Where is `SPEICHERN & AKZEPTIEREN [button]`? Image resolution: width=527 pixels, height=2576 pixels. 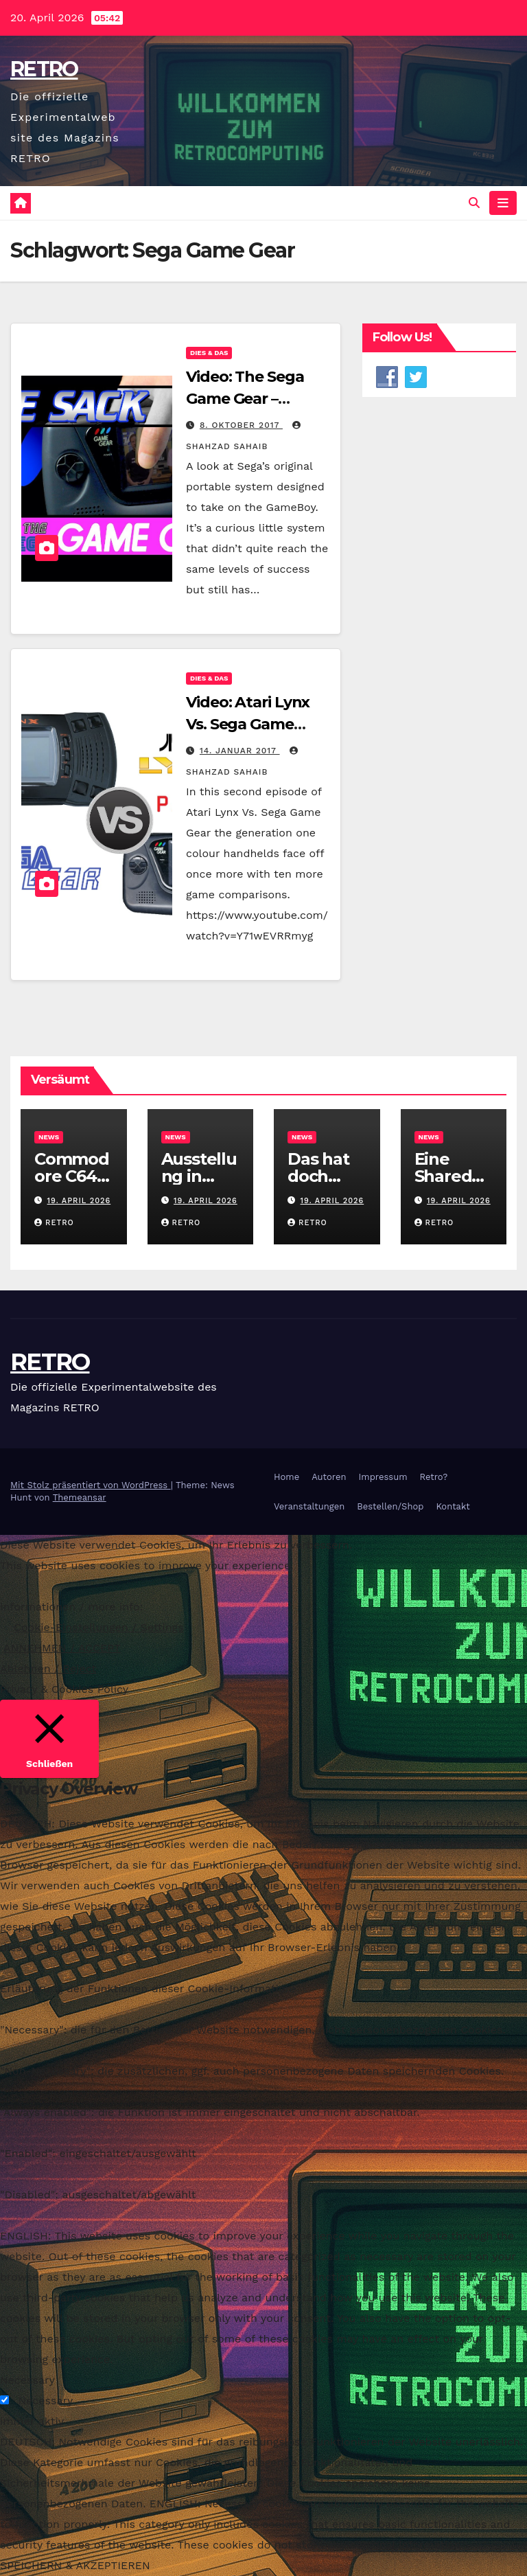
SPEICHERN & AKZEPTIEREN [button] is located at coordinates (75, 2565).